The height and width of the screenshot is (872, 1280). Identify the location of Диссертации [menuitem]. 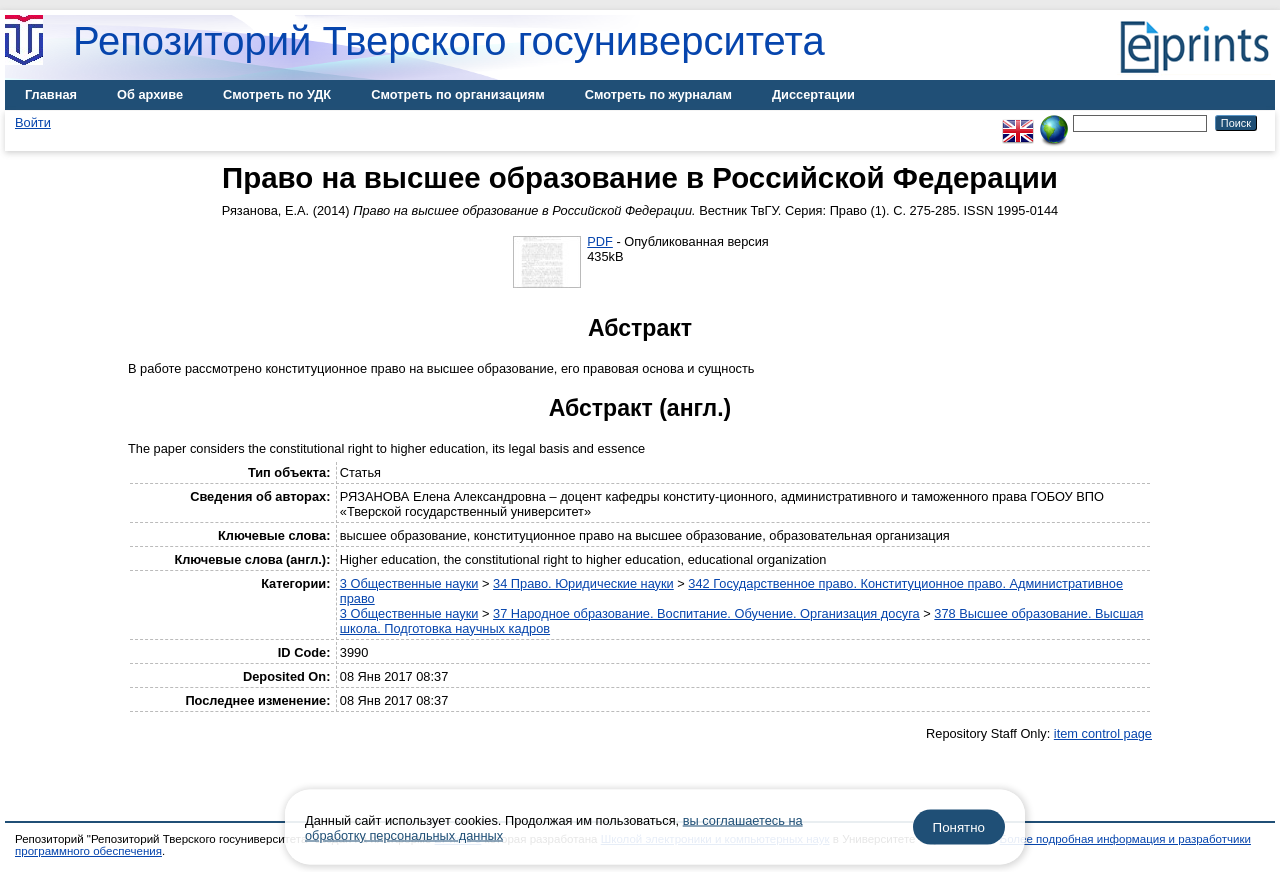
(813, 94).